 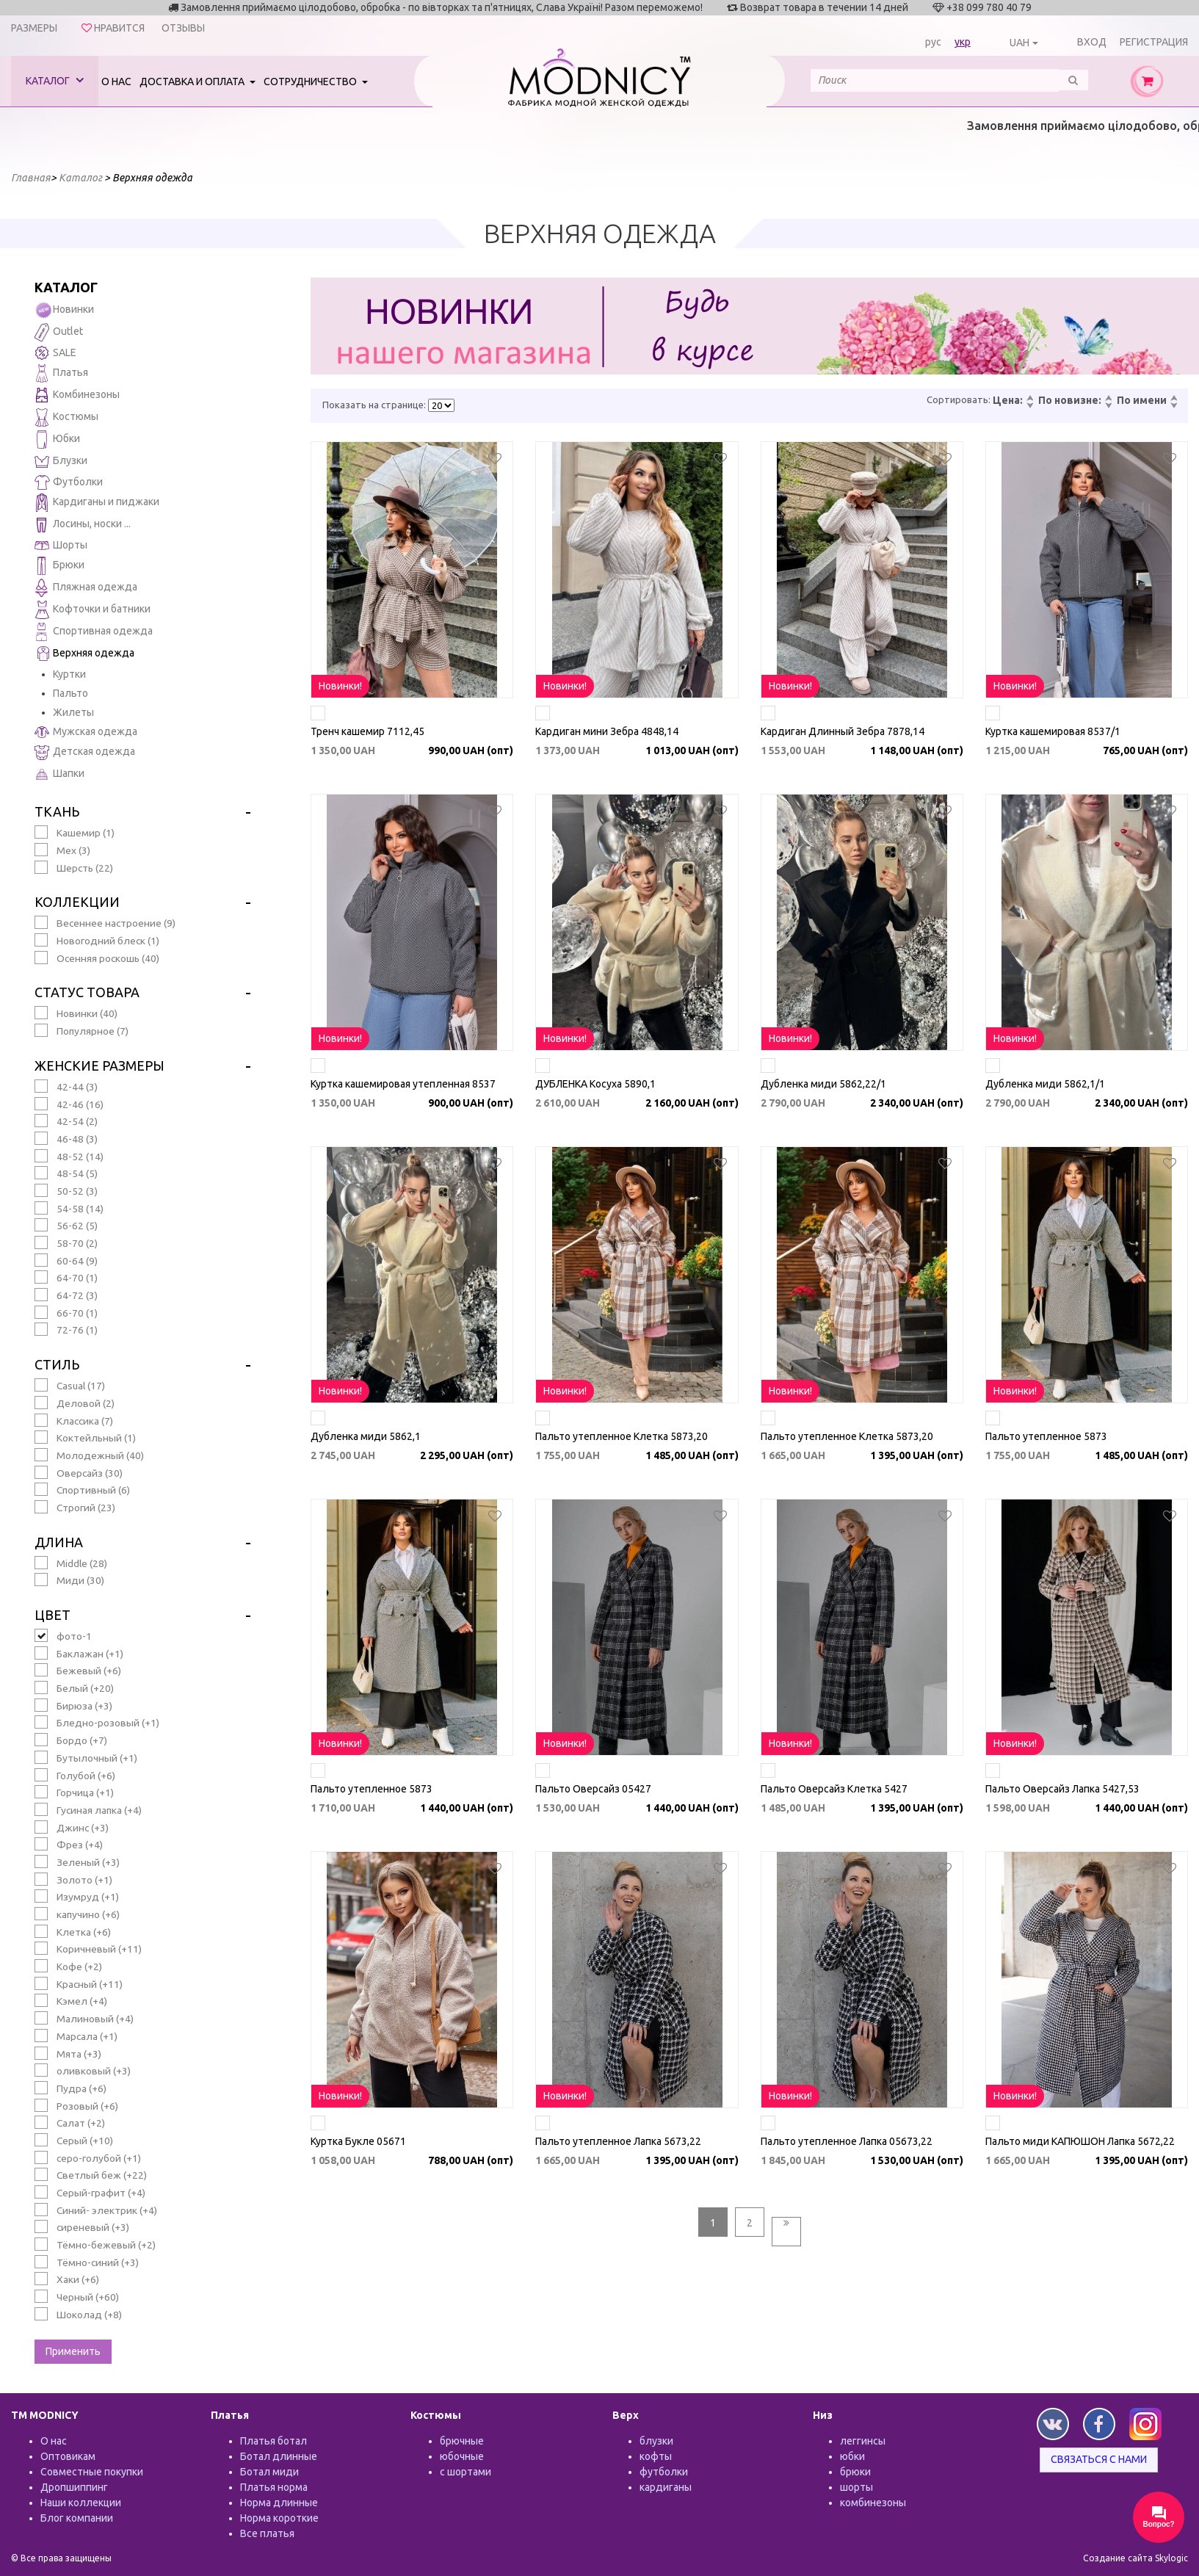 I want to click on кофты, so click(x=656, y=2456).